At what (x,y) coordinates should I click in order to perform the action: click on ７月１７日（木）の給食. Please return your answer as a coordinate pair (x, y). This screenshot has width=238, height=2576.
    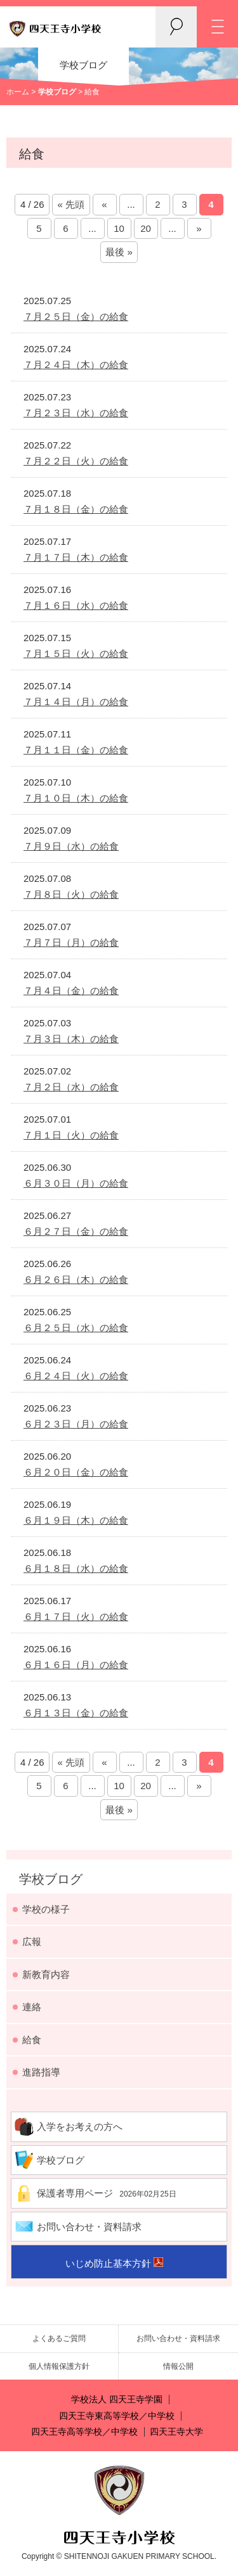
    Looking at the image, I should click on (75, 557).